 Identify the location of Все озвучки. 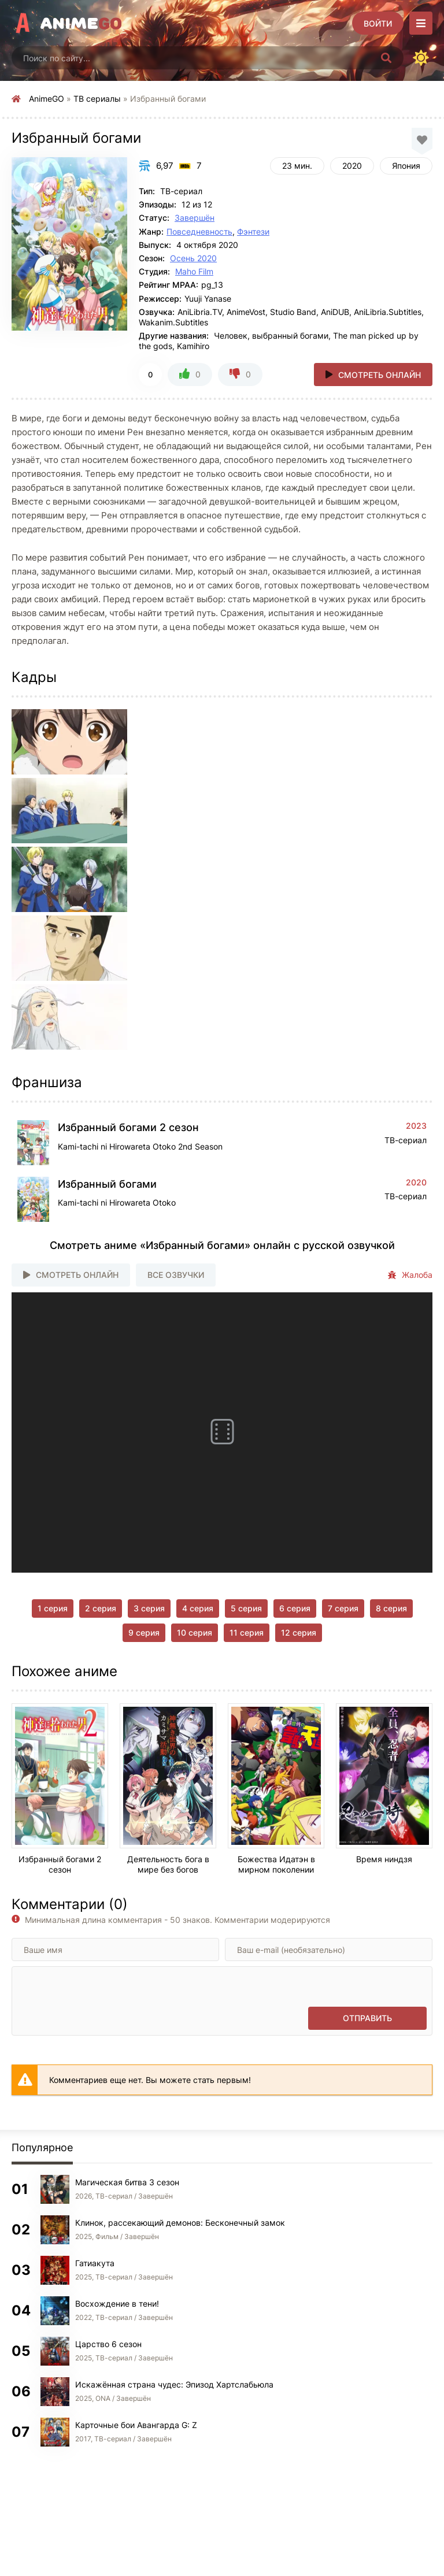
(175, 1275).